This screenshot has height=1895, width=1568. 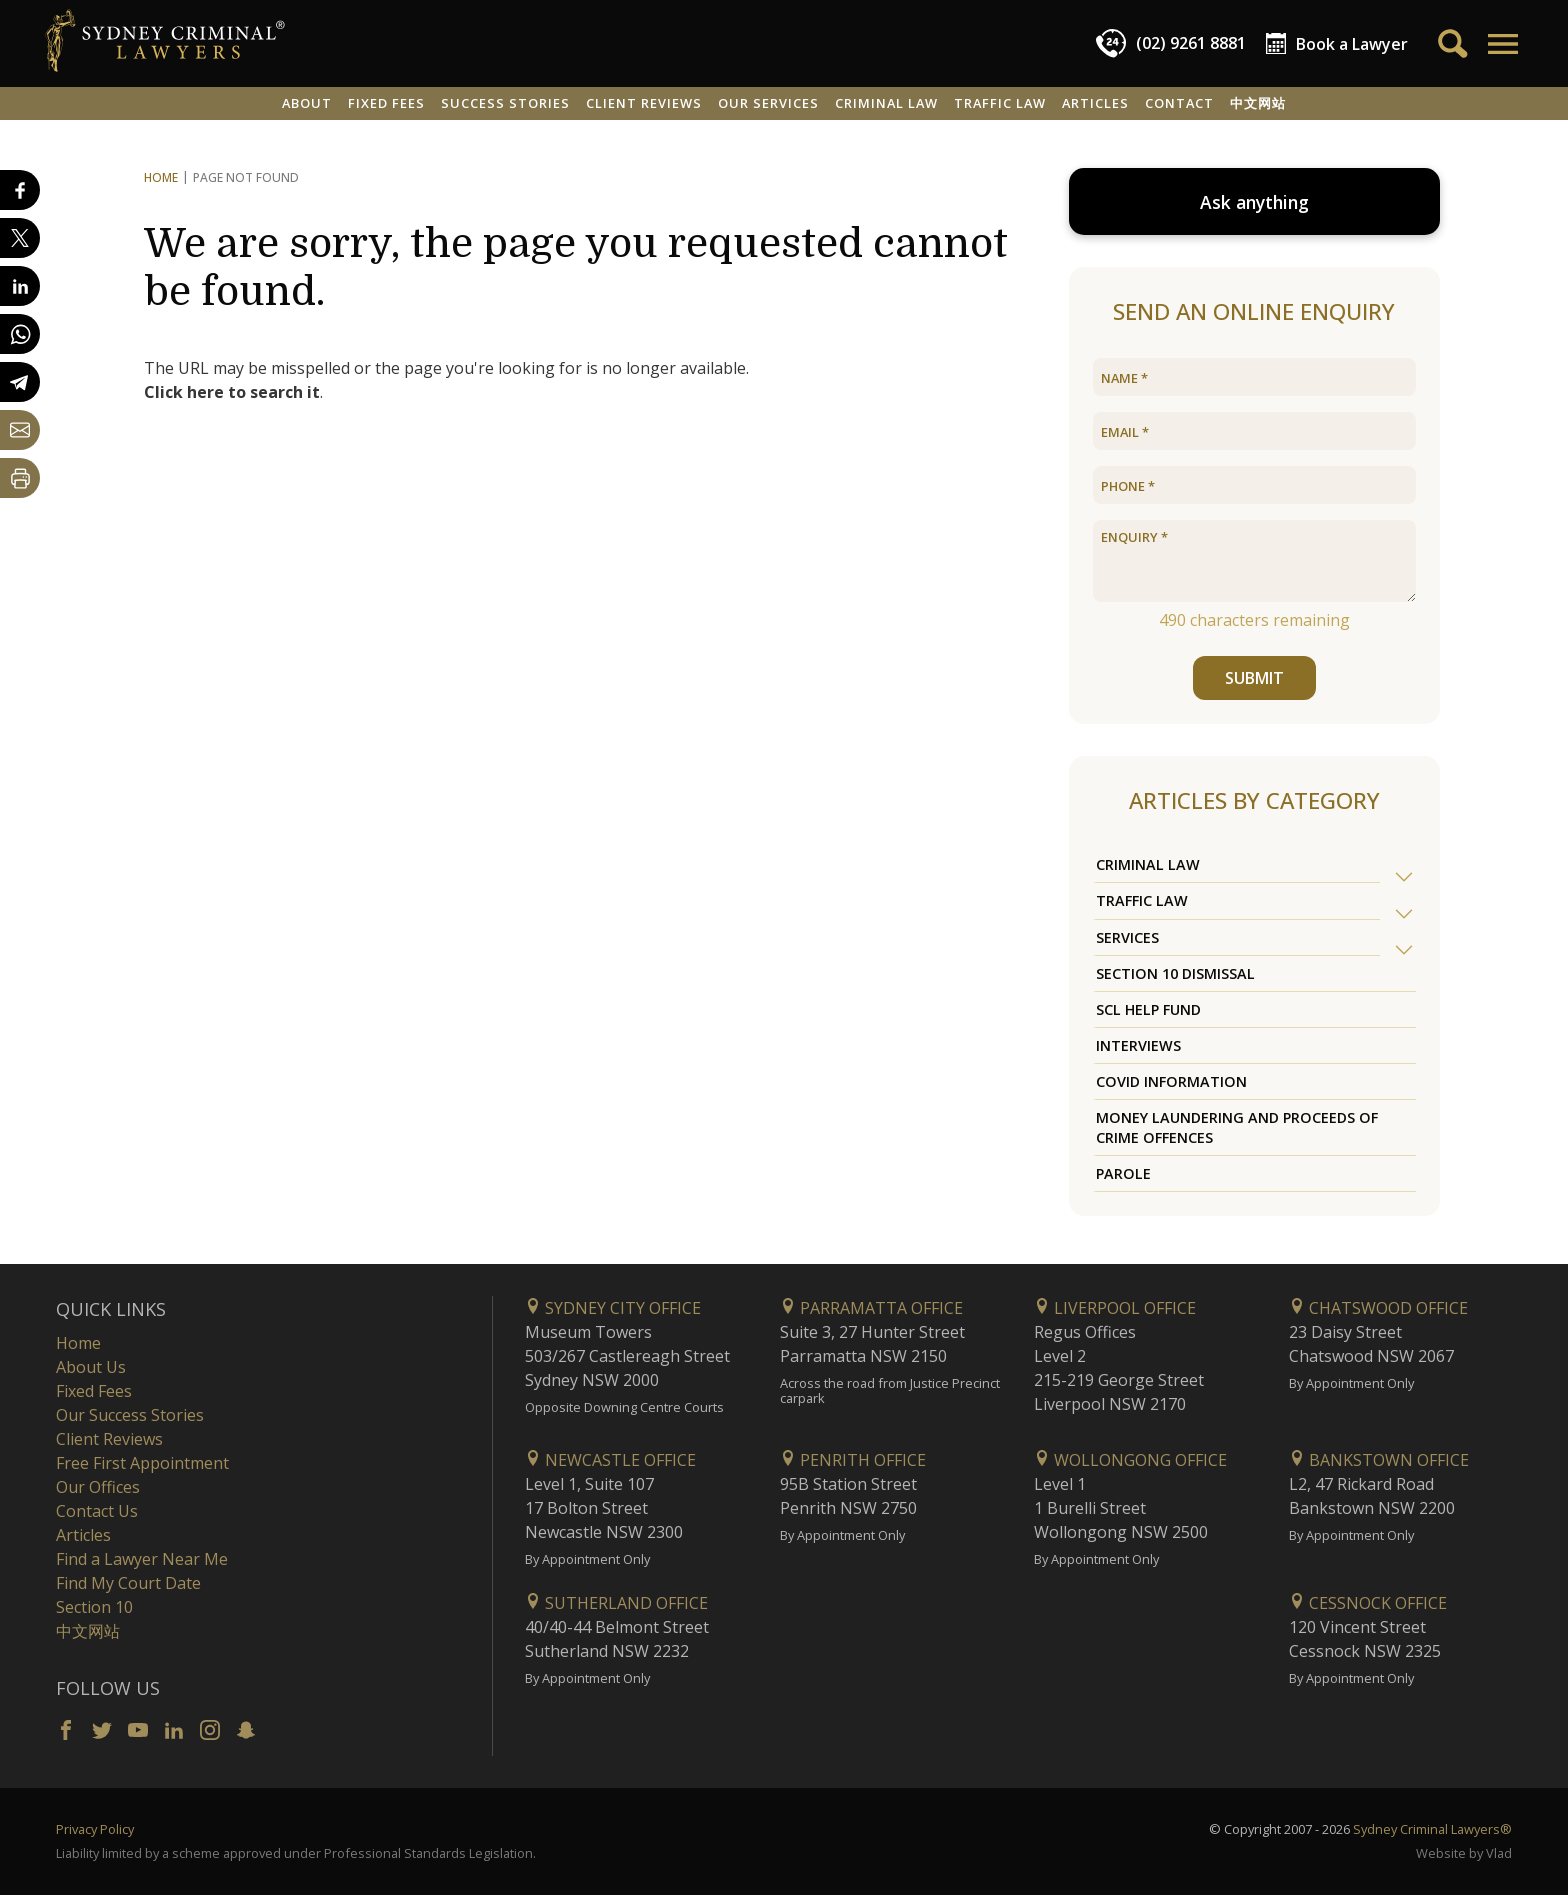 I want to click on [Share by email], so click(x=20, y=430).